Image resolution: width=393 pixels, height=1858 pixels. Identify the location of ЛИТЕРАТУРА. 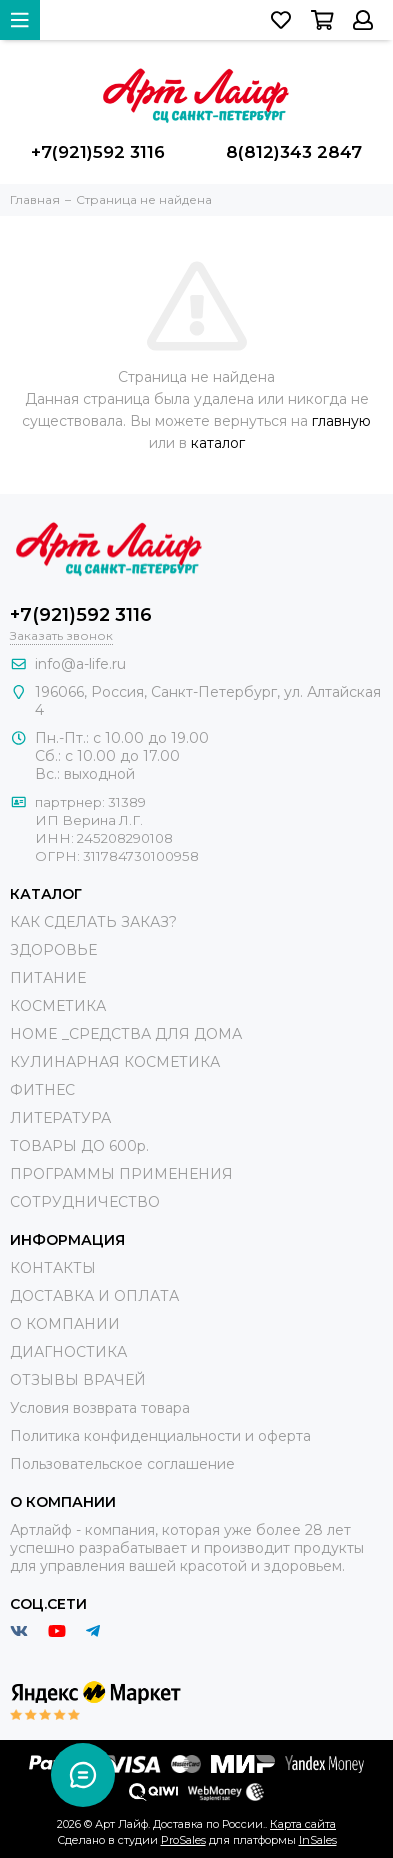
(60, 1118).